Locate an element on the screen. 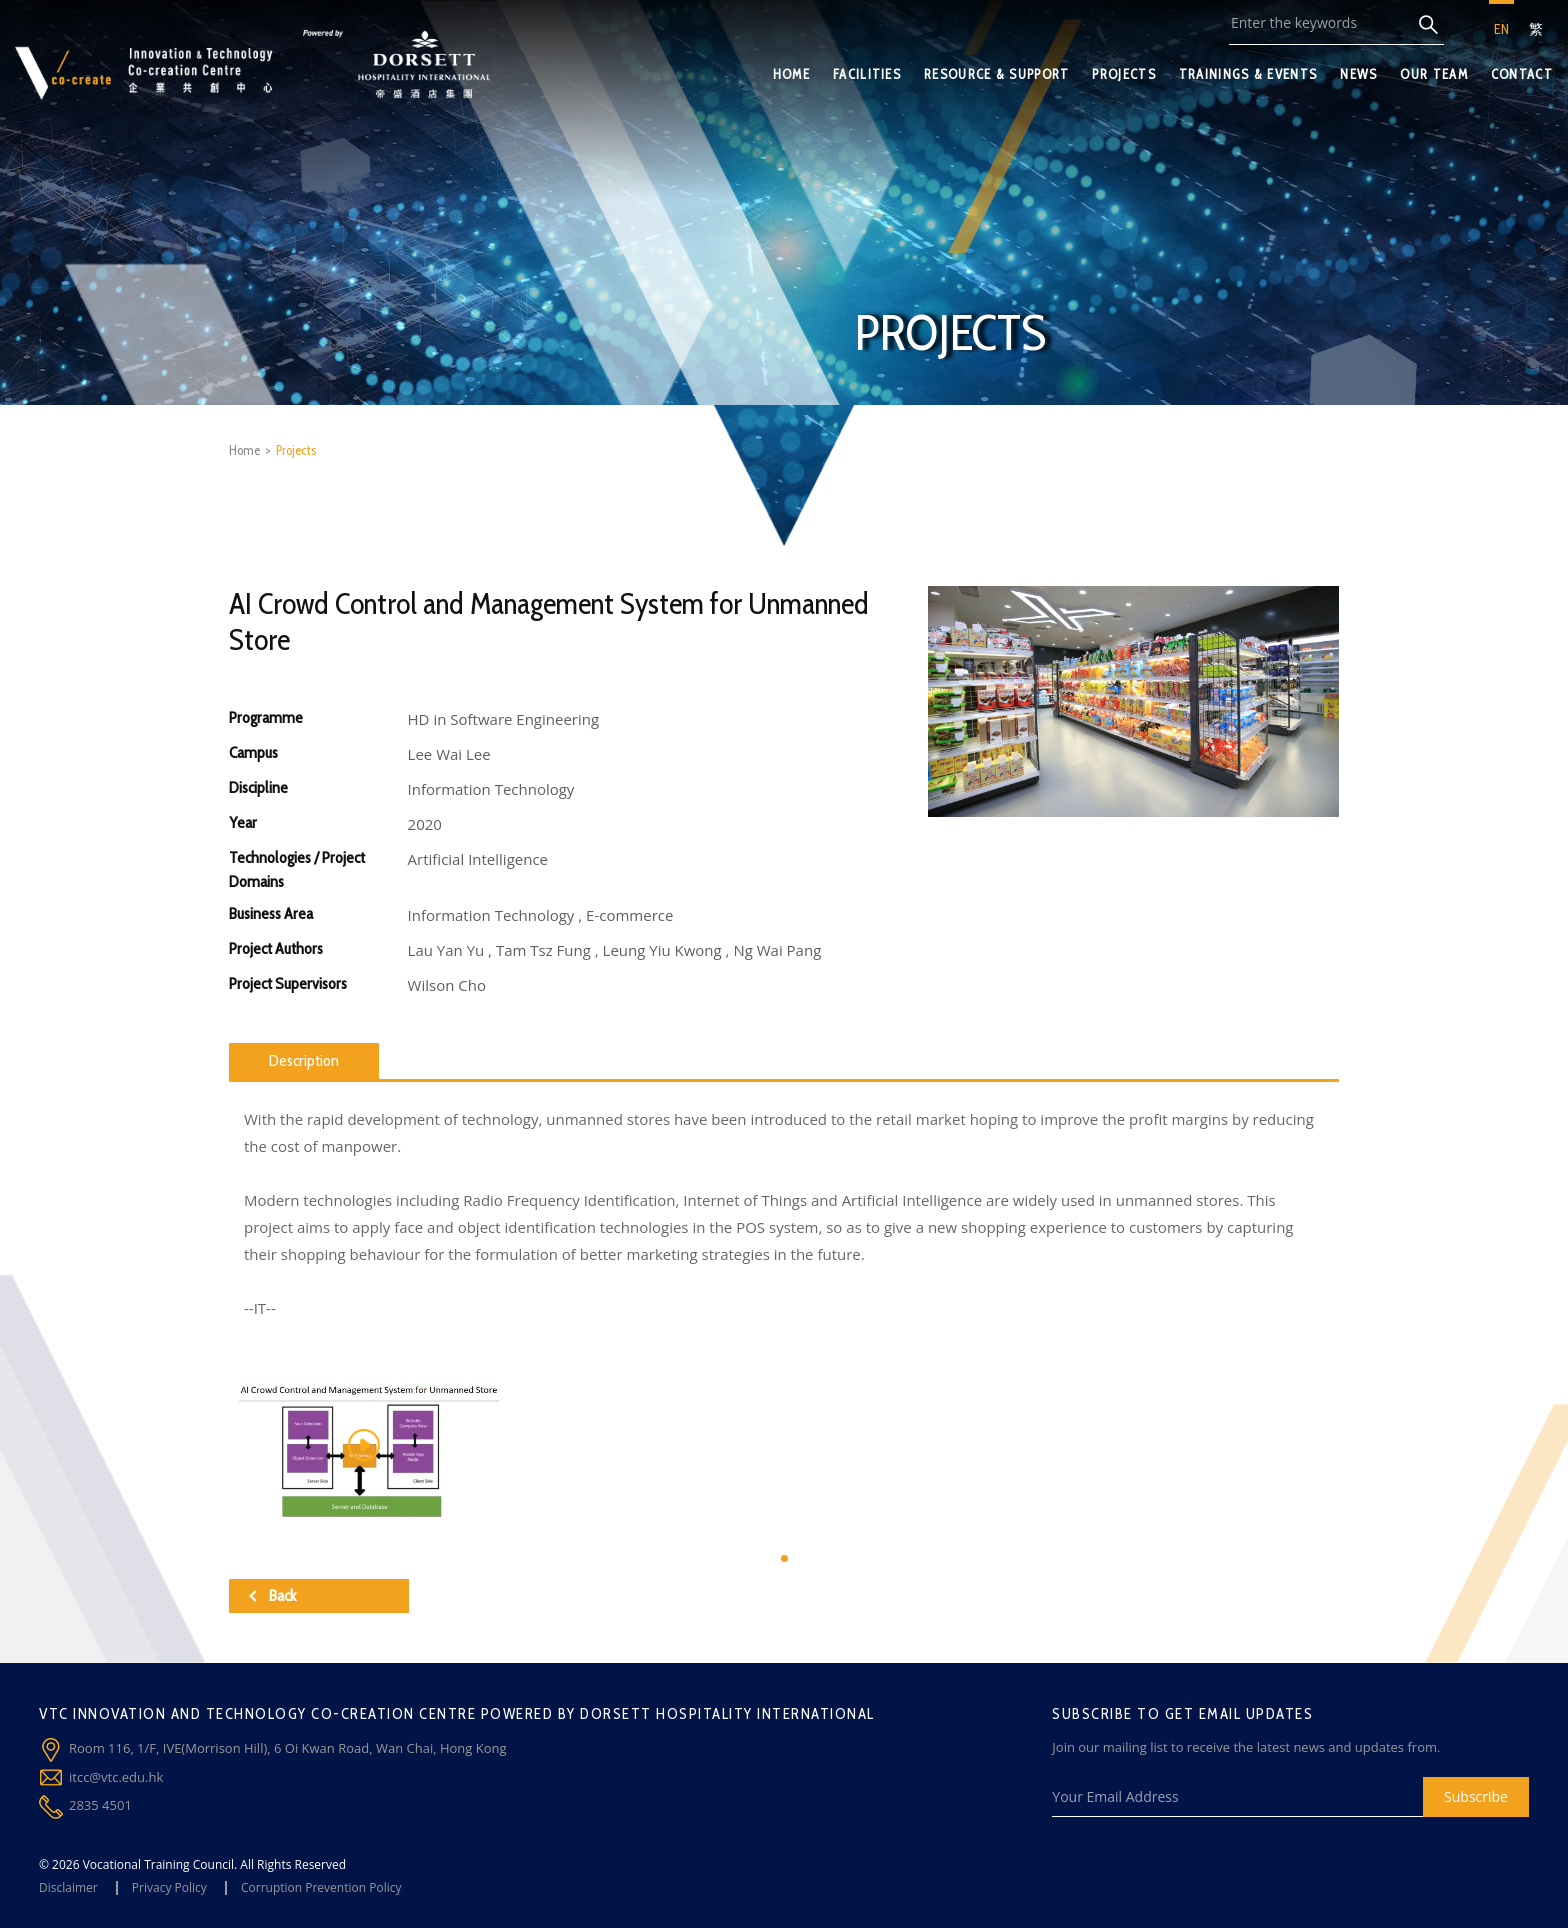 The image size is (1568, 1928). FACILITIES is located at coordinates (867, 74).